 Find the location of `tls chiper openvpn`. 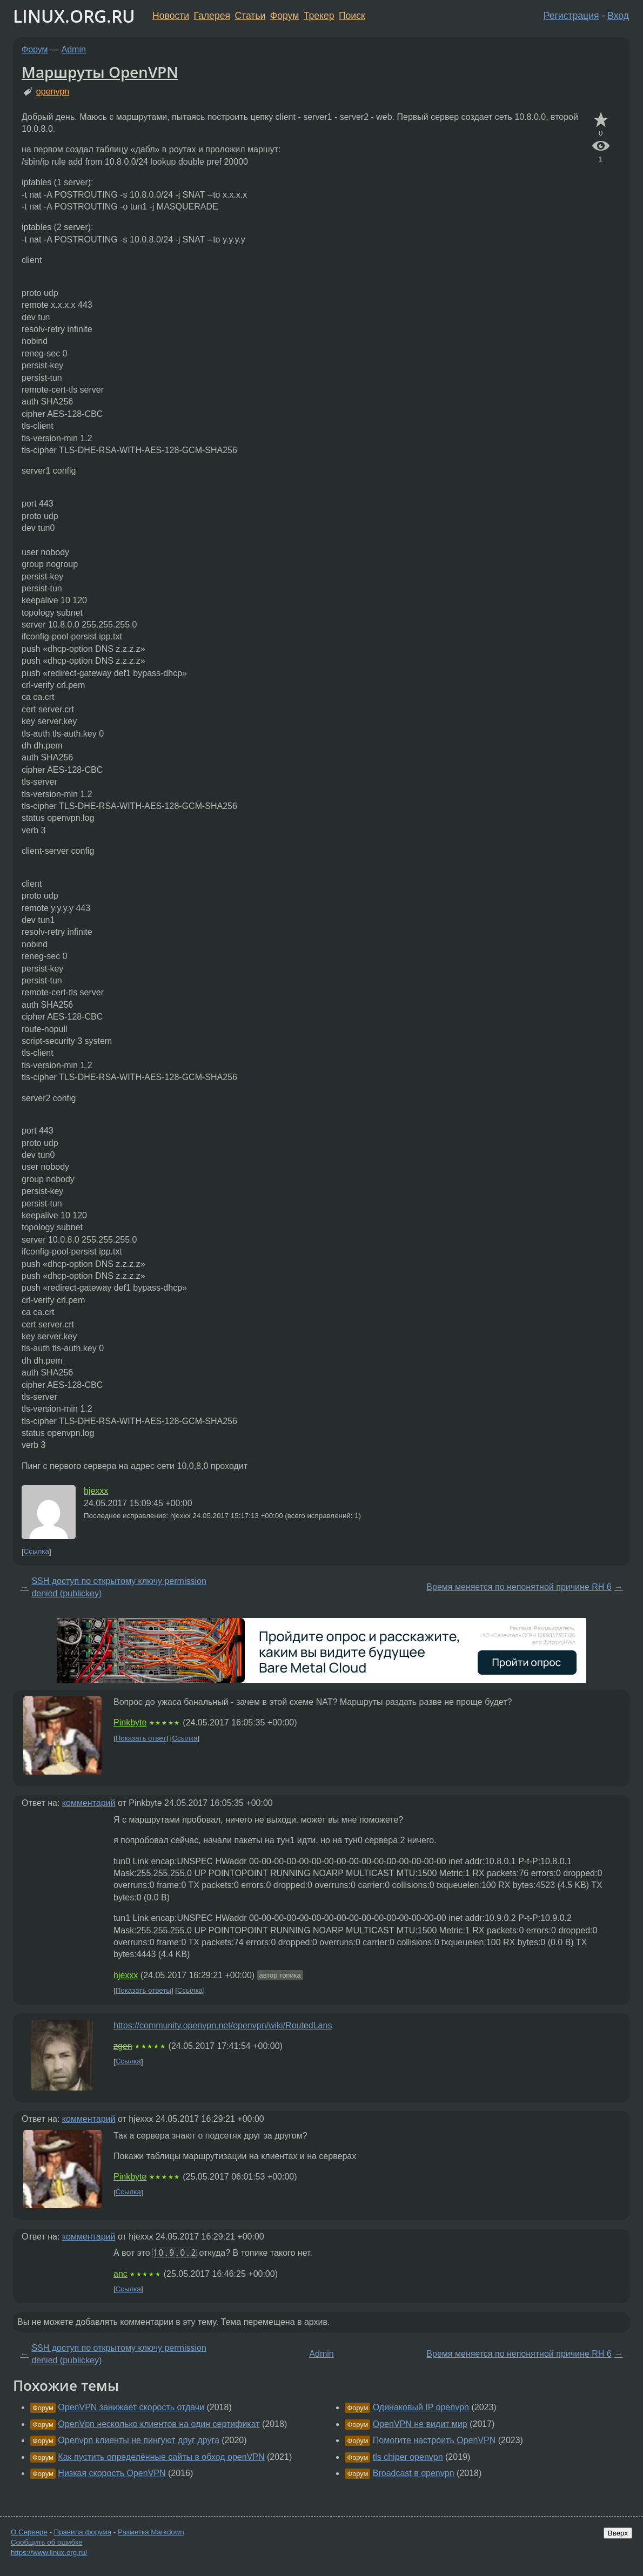

tls chiper openvpn is located at coordinates (408, 2457).